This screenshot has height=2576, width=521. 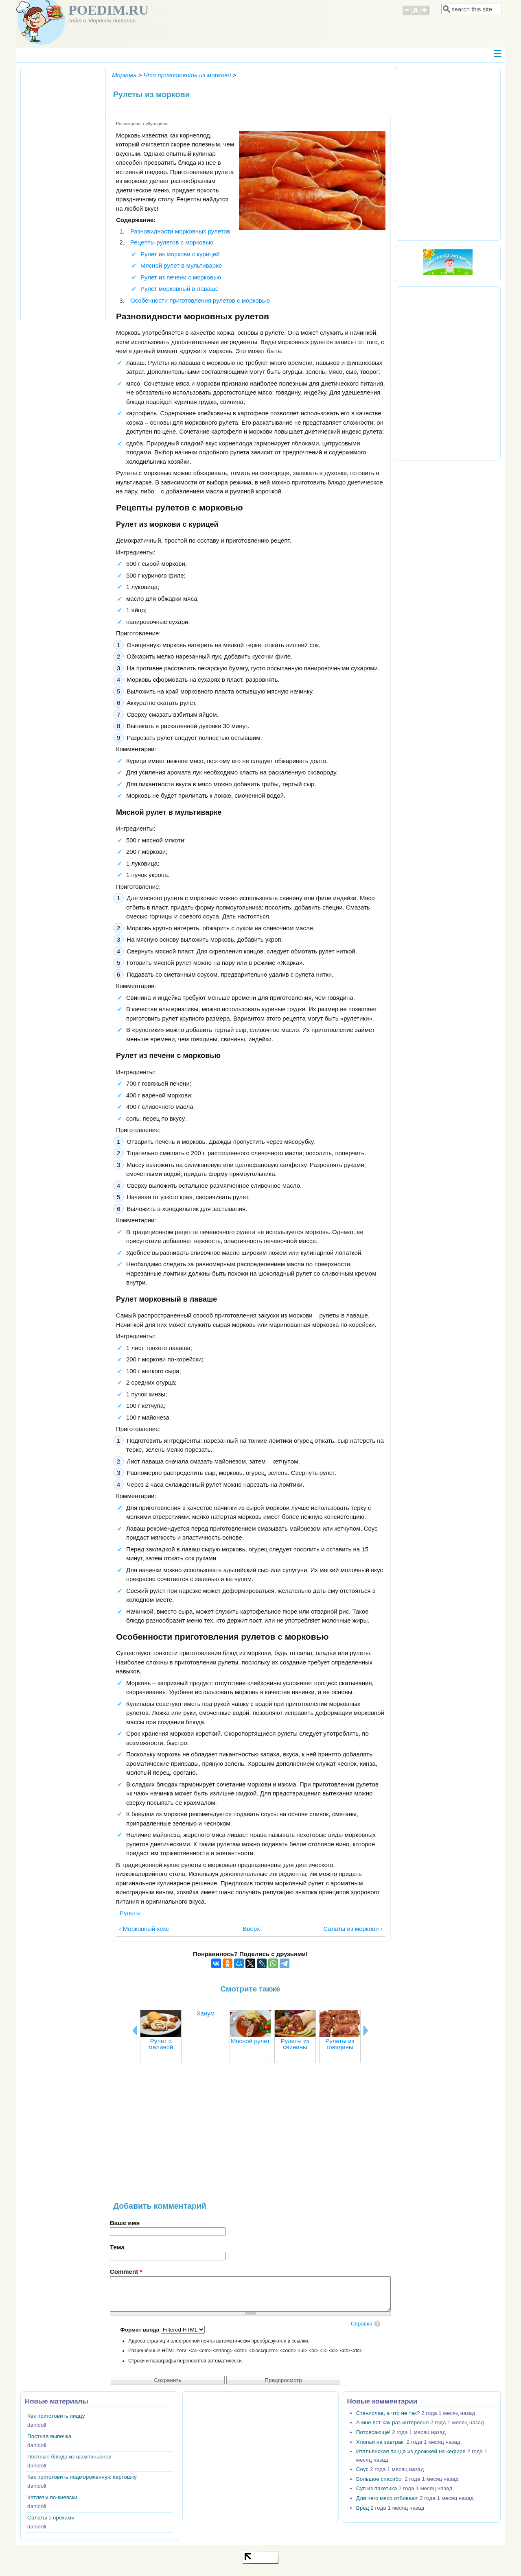 What do you see at coordinates (380, 2442) in the screenshot?
I see `Хлопья на завтрак` at bounding box center [380, 2442].